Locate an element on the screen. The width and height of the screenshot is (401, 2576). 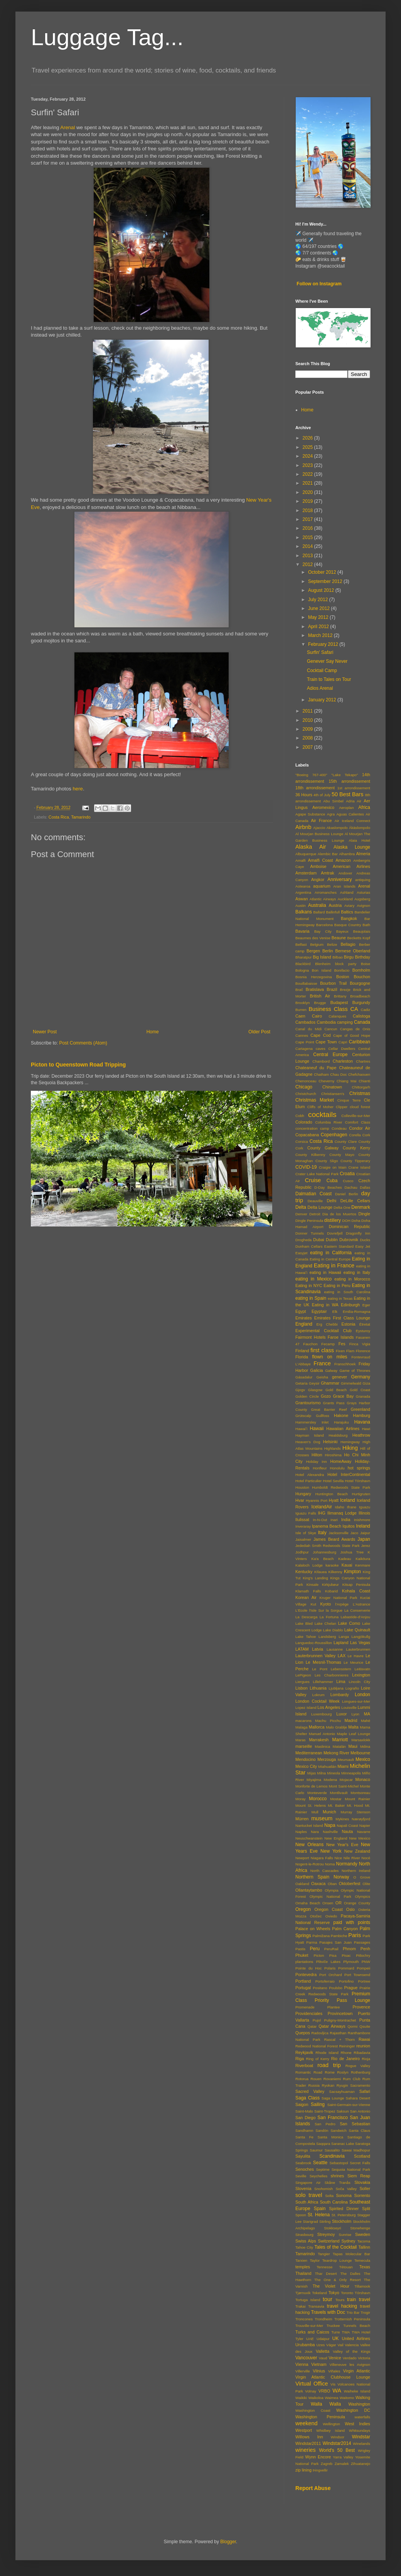
Burren is located at coordinates (301, 1009).